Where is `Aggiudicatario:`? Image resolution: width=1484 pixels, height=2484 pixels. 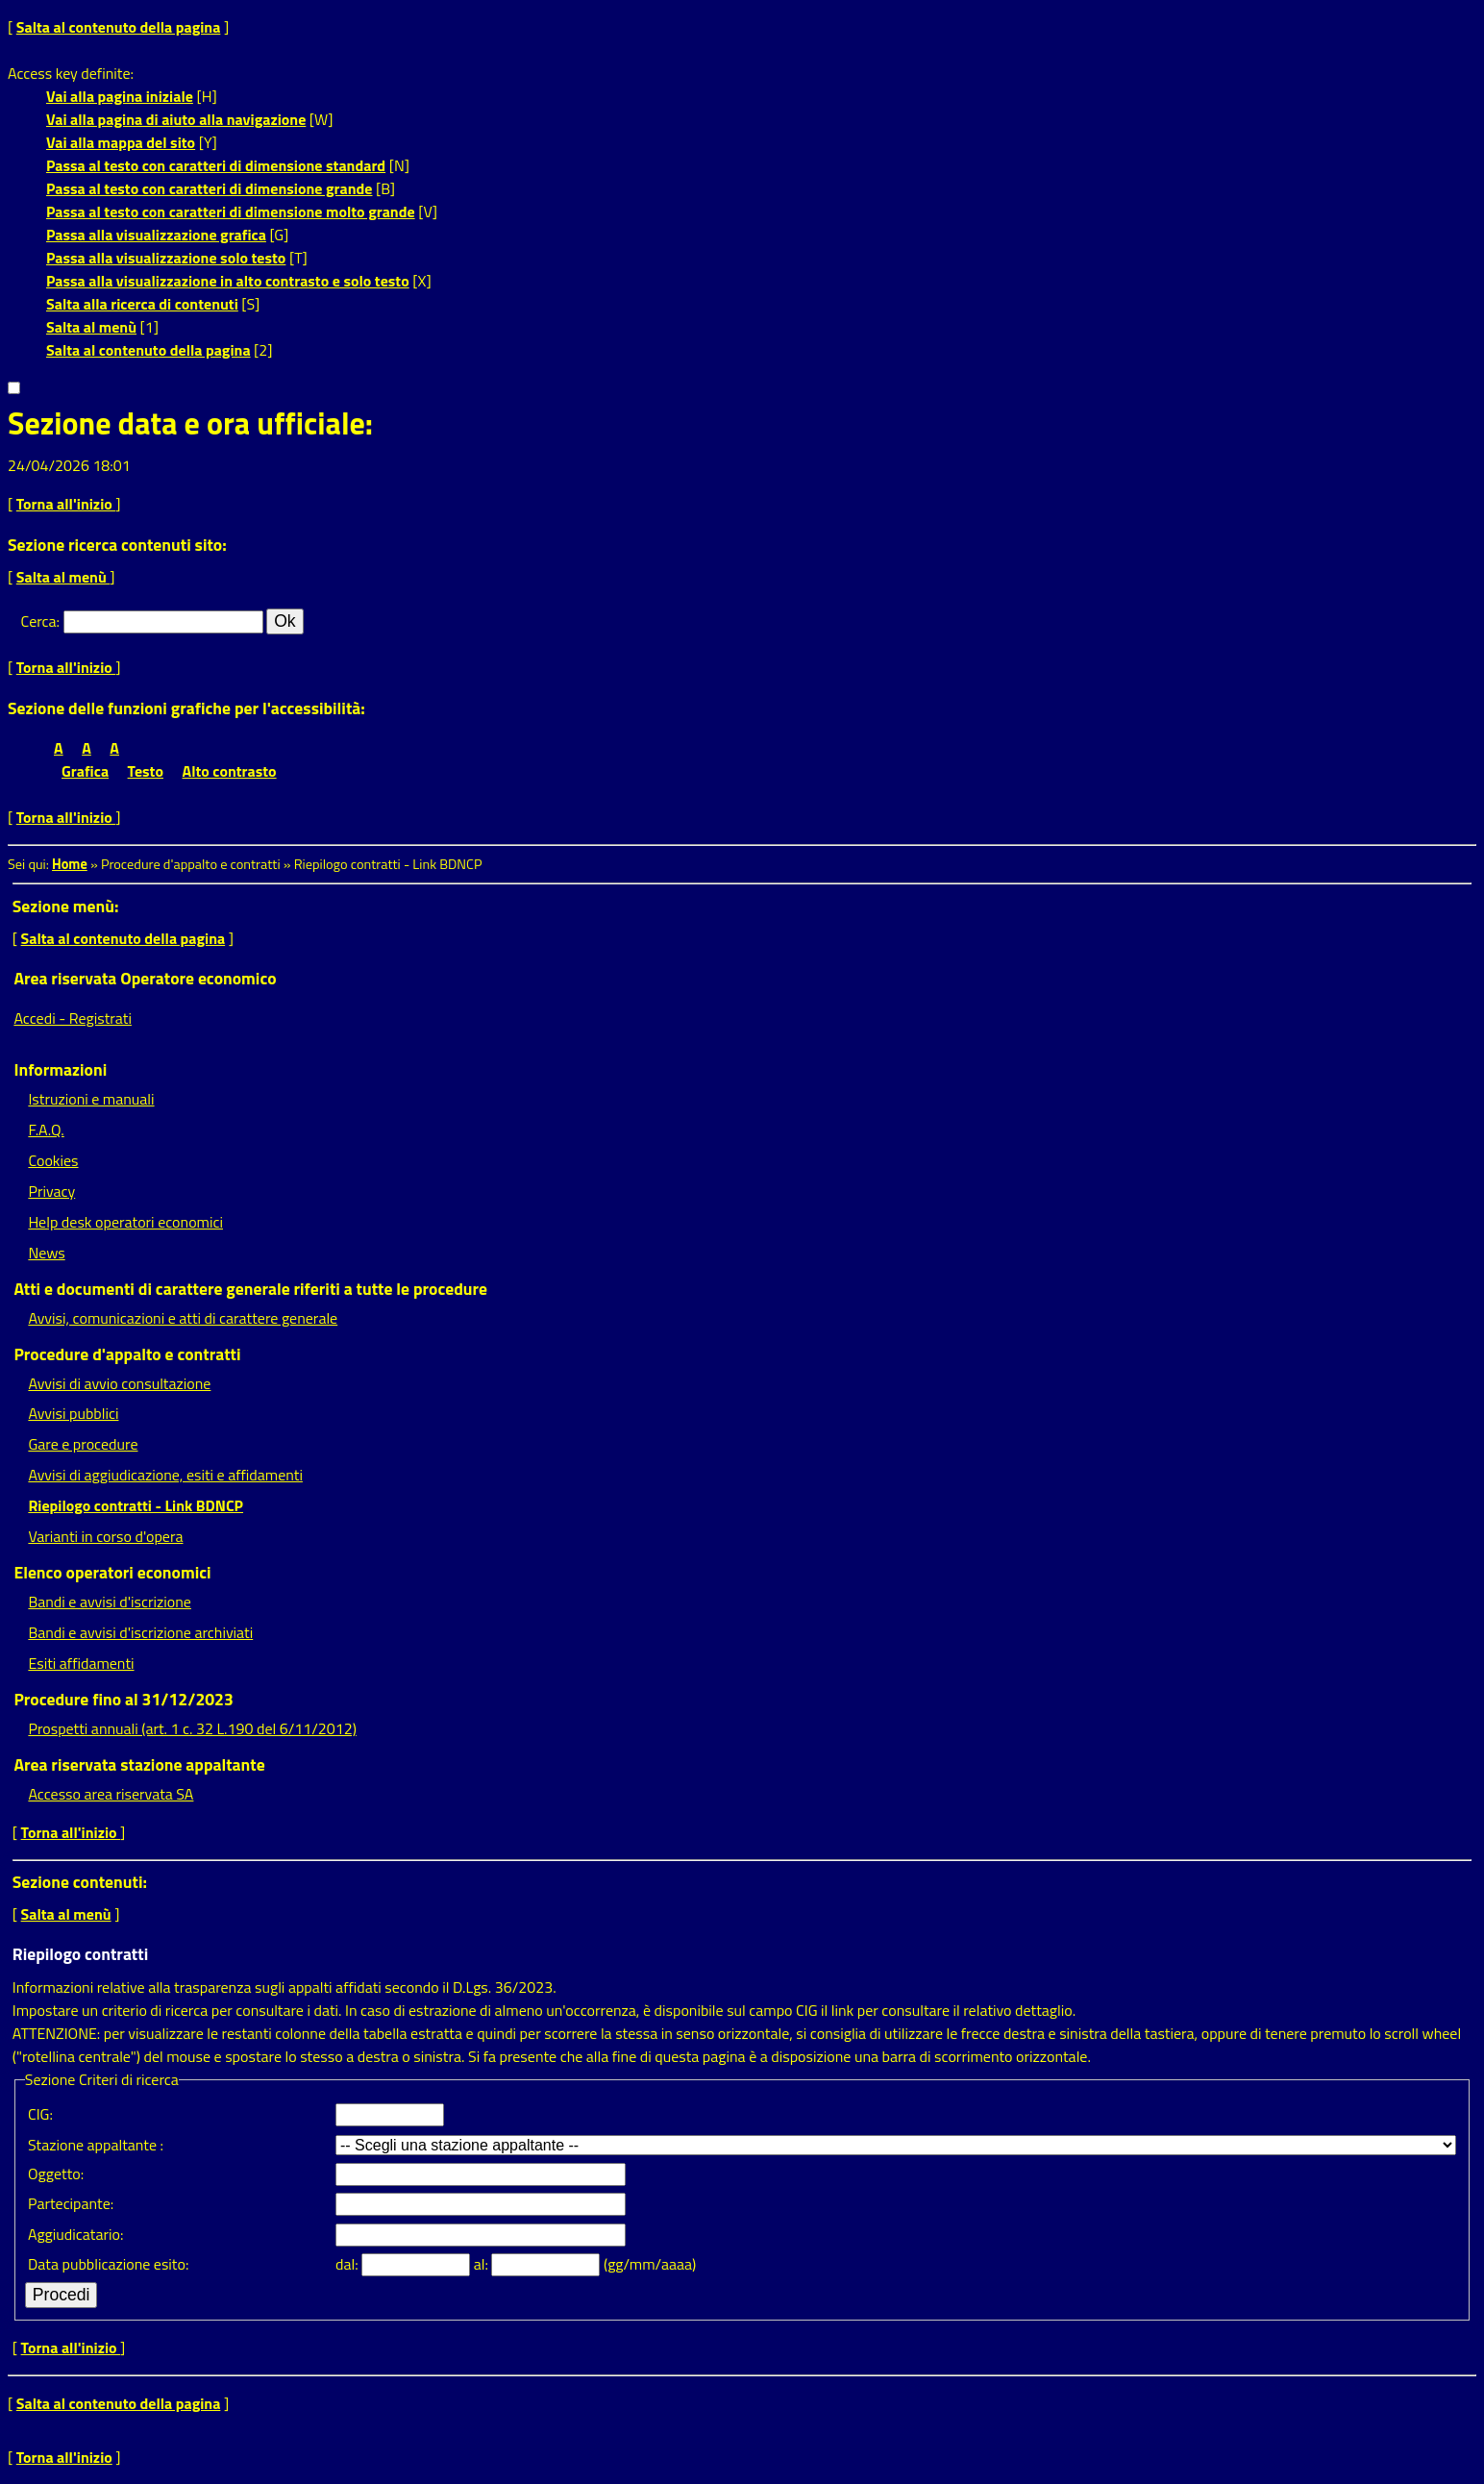
Aggiudicatario: is located at coordinates (75, 2234).